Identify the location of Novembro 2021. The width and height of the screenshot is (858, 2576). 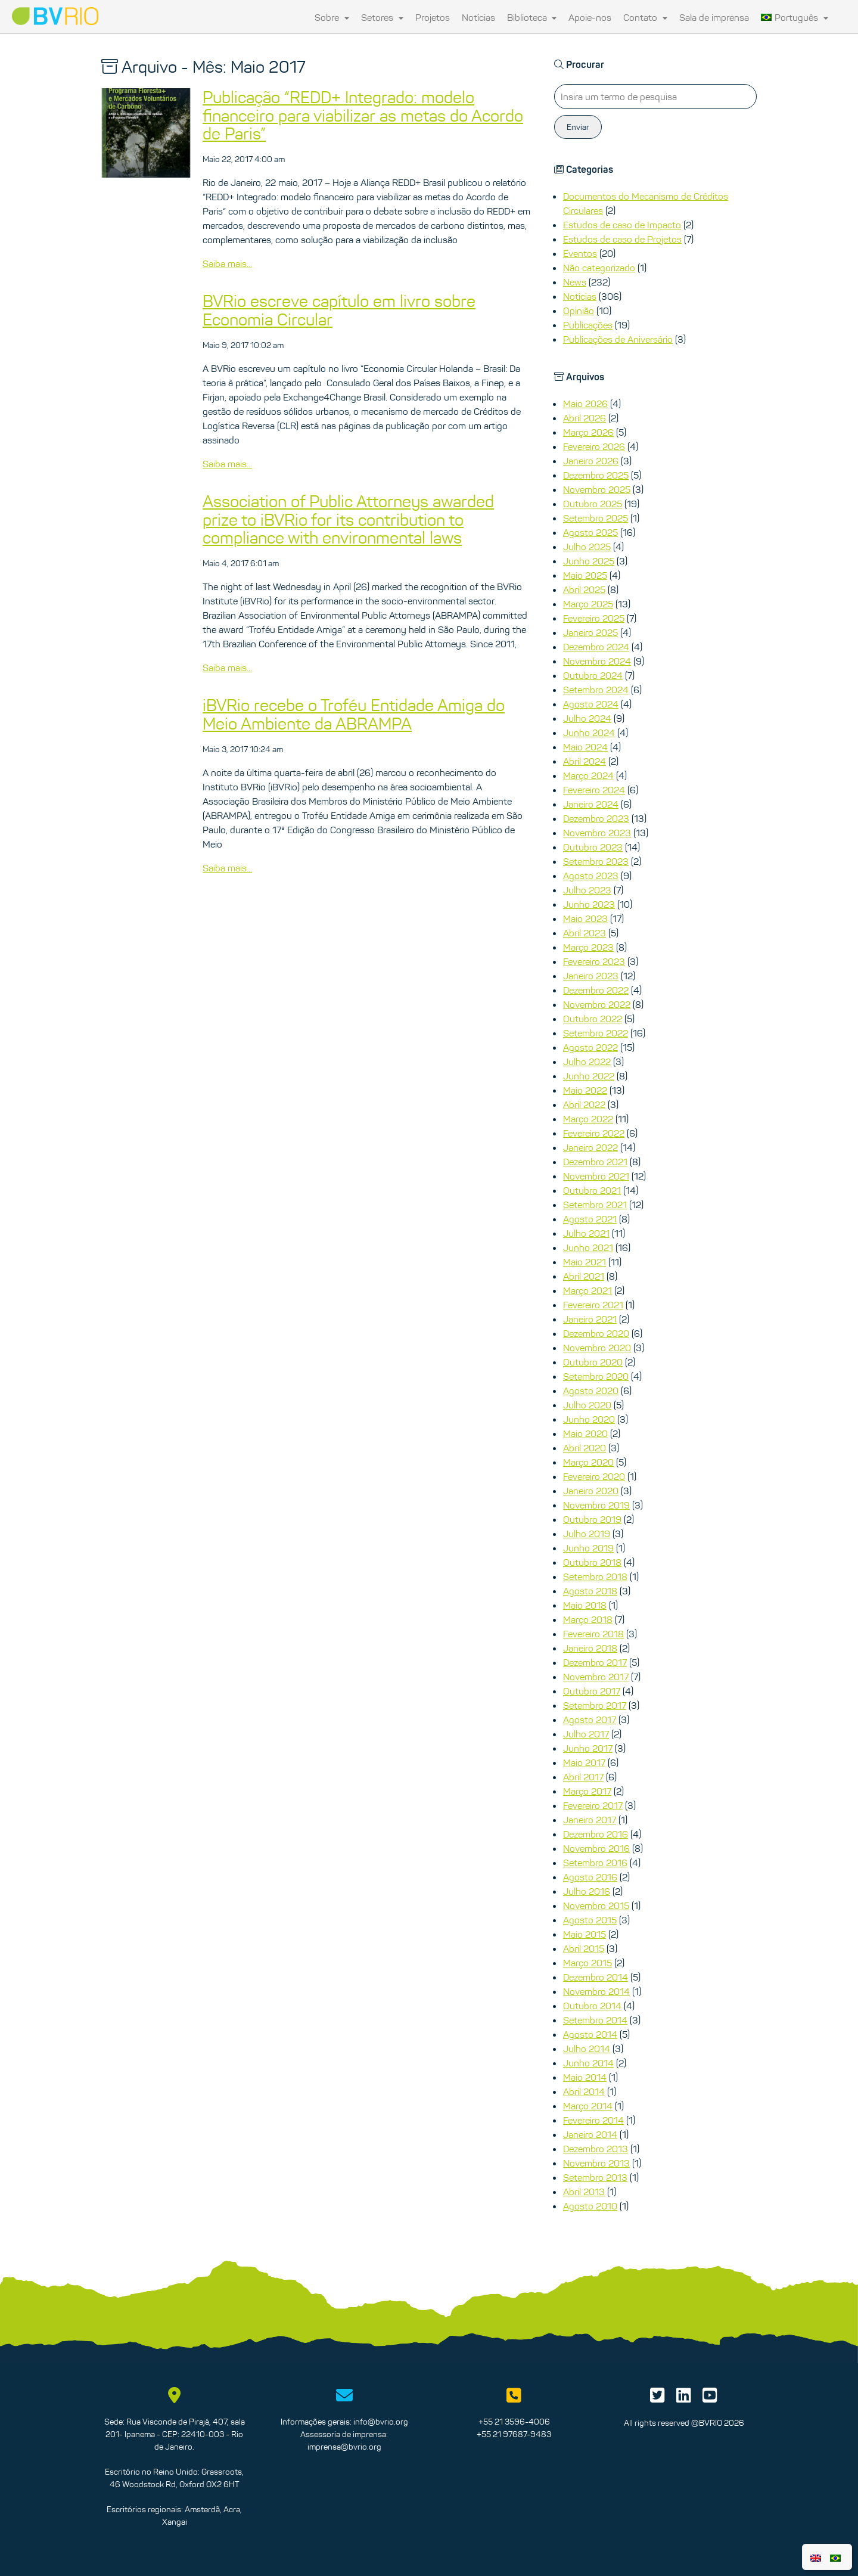
(596, 1176).